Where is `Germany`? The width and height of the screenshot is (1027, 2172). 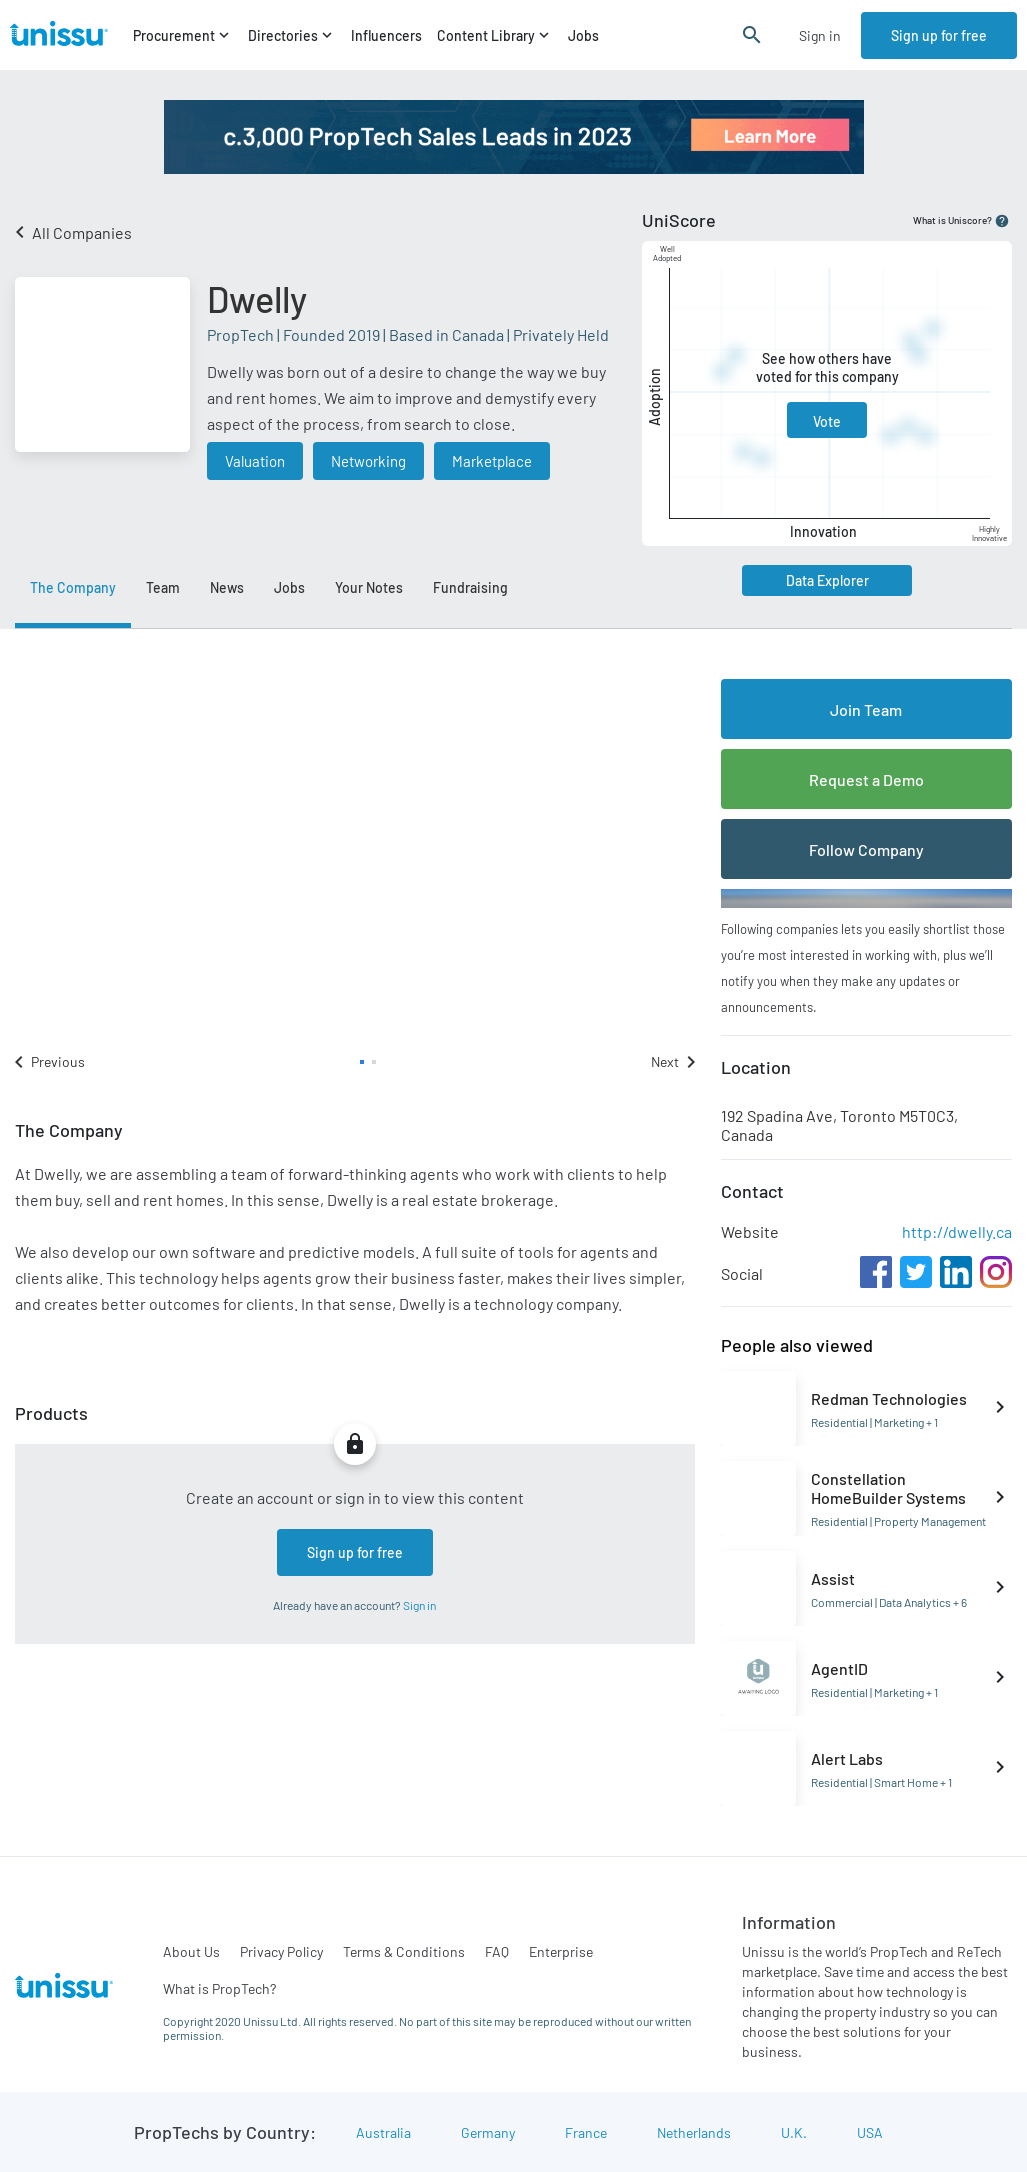 Germany is located at coordinates (488, 2132).